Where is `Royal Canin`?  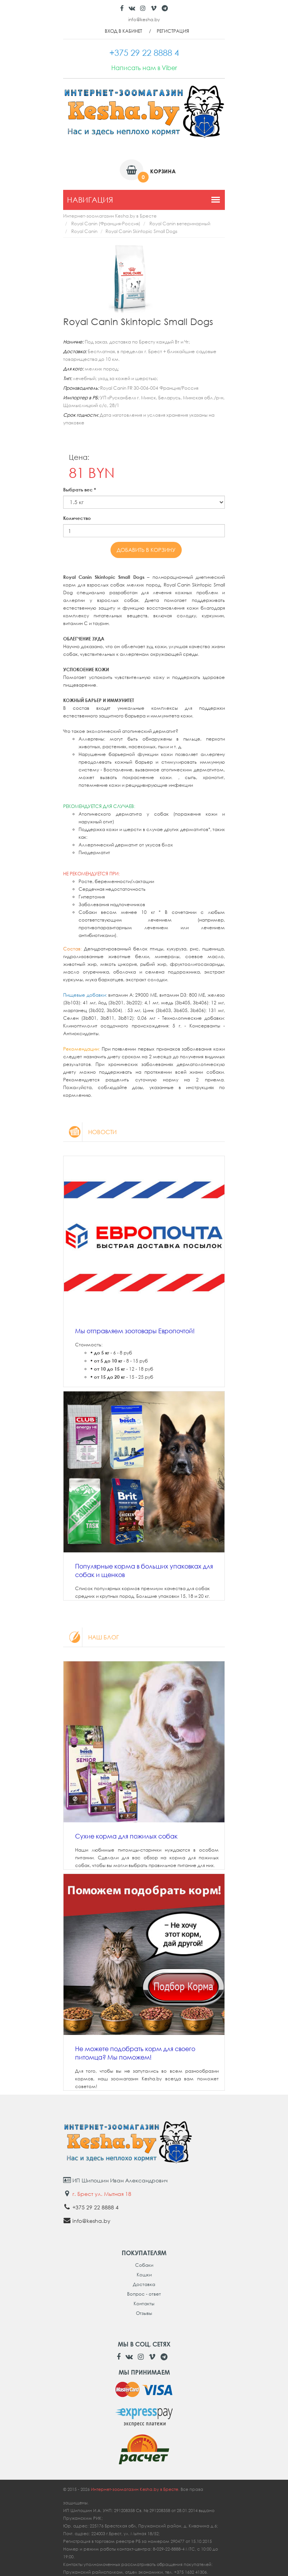
Royal Canin is located at coordinates (84, 231).